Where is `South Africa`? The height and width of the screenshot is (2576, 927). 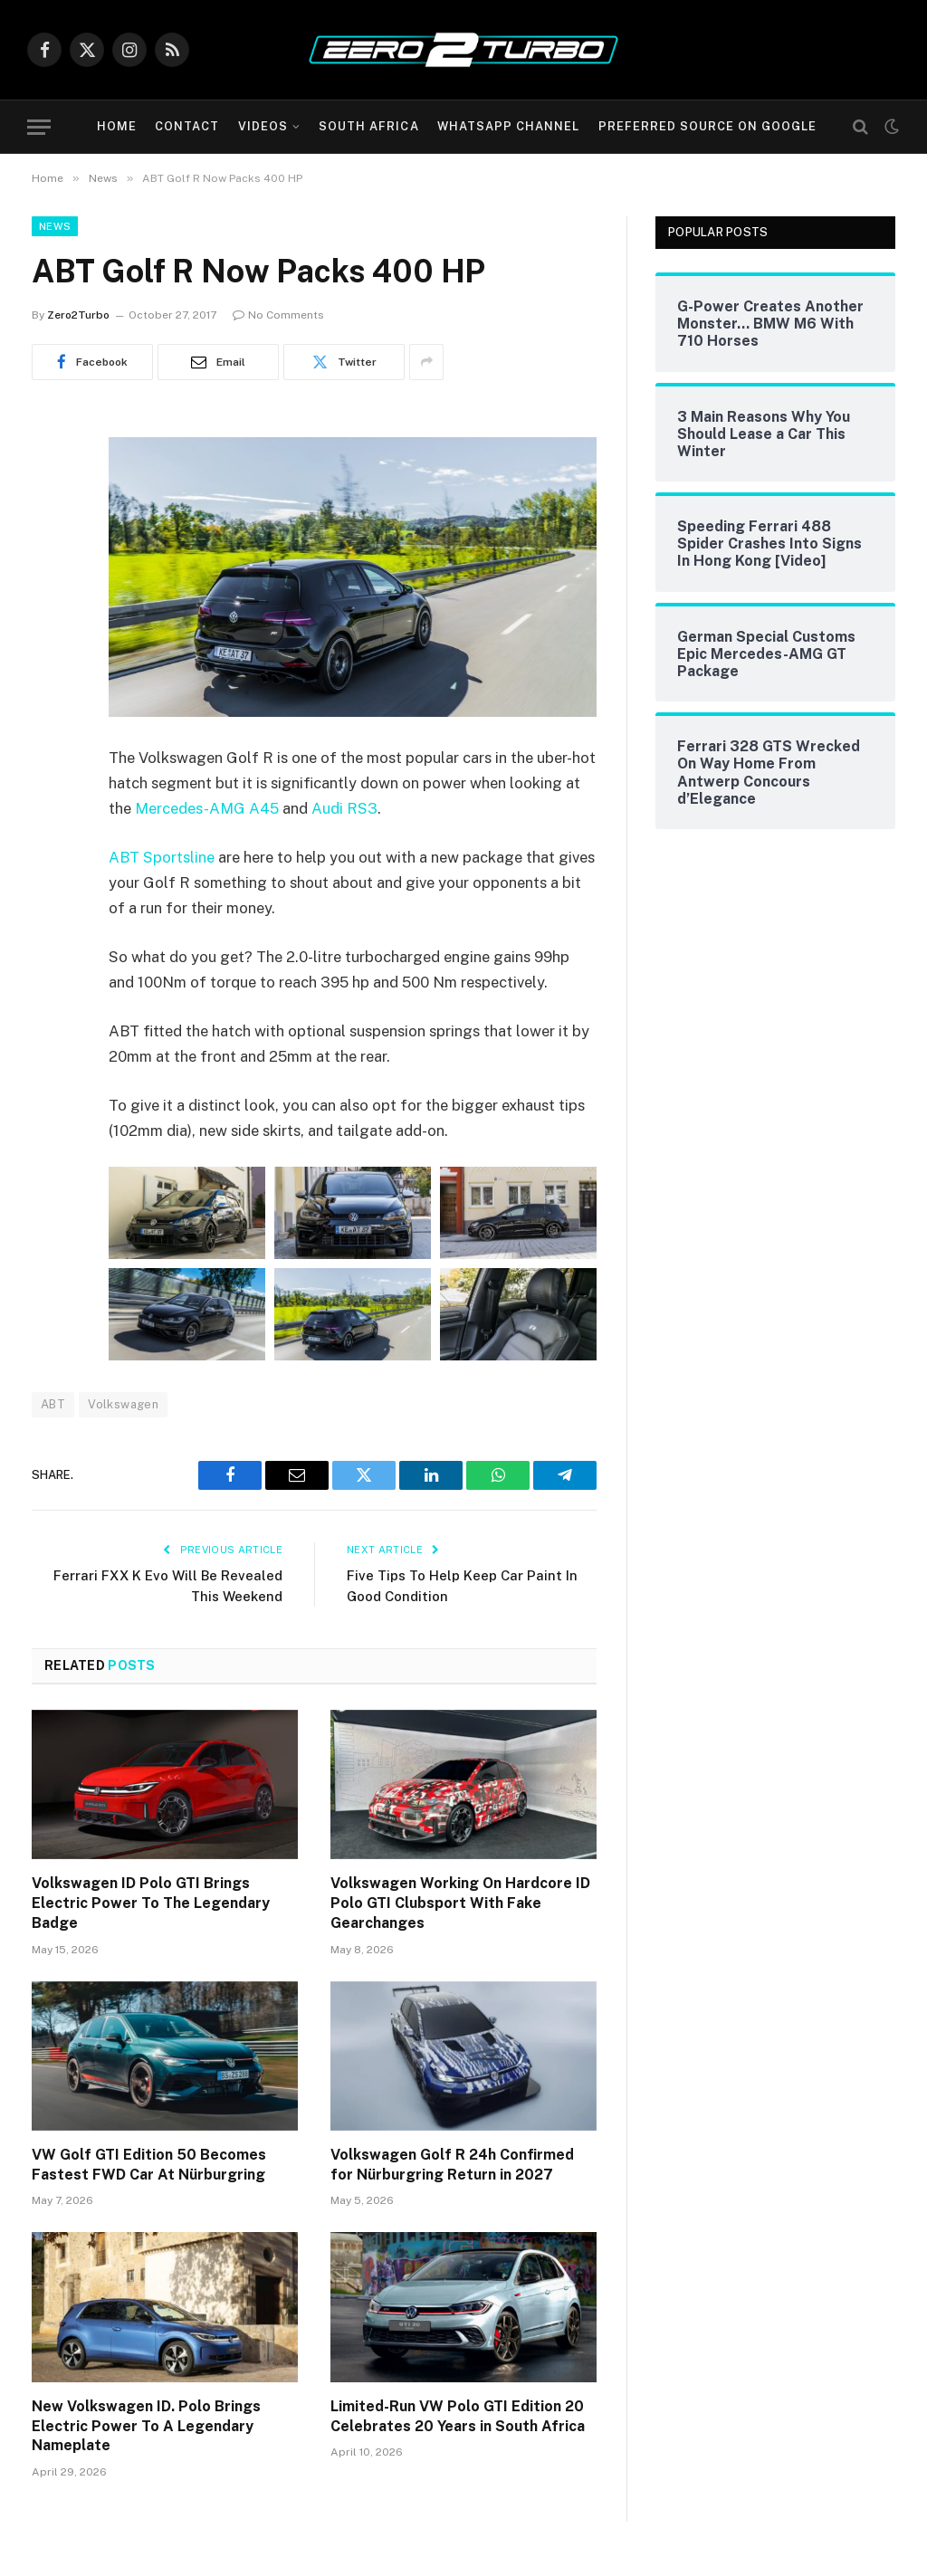
South Africa is located at coordinates (368, 126).